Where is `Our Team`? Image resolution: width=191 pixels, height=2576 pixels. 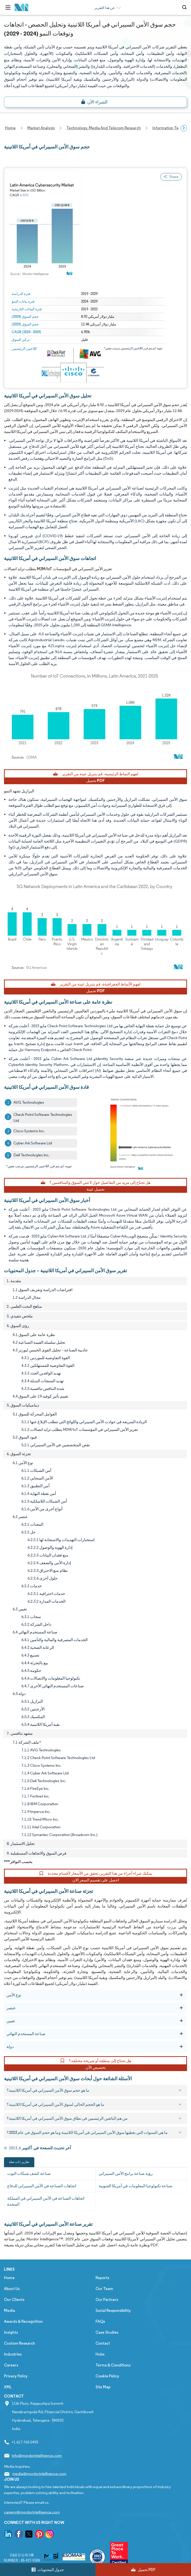
Our Team is located at coordinates (104, 2288).